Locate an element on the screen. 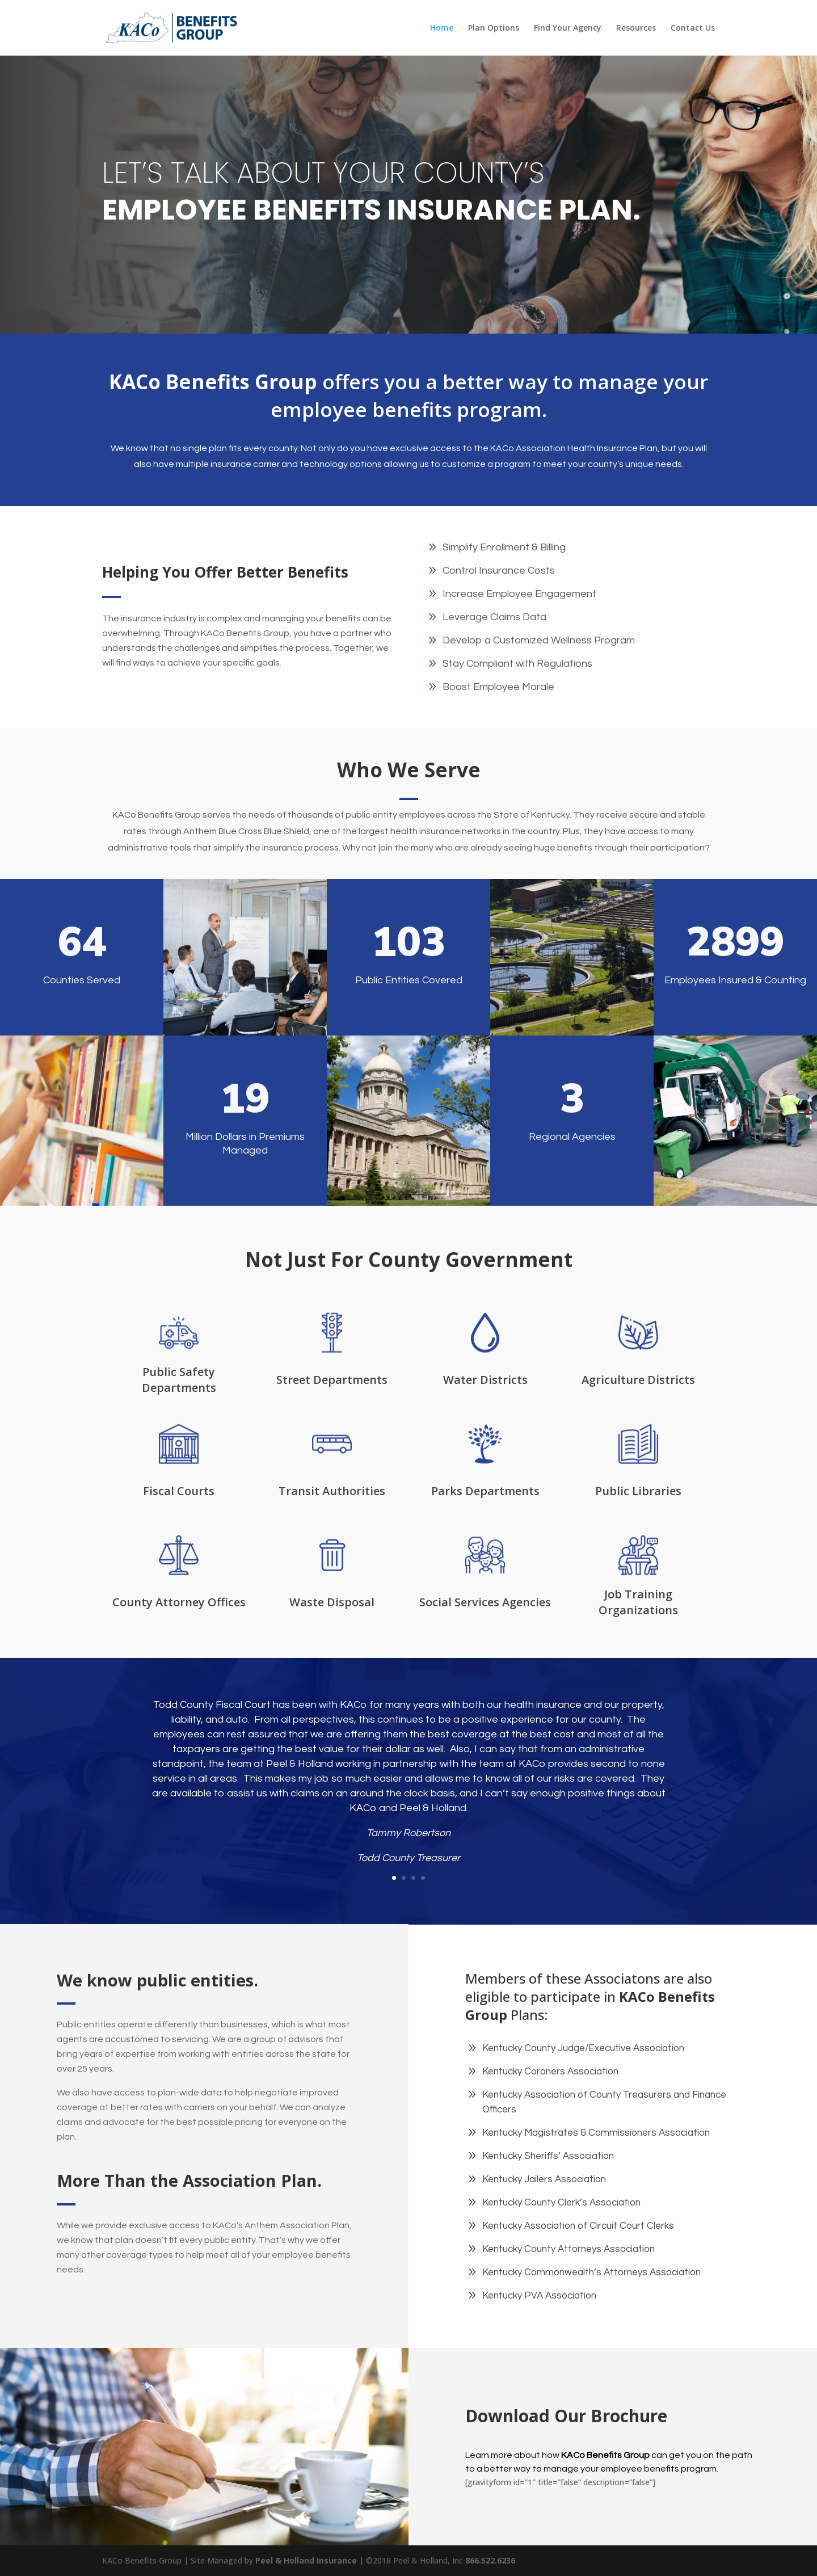  Kentucky Association of Circuit Court Clerks is located at coordinates (578, 2226).